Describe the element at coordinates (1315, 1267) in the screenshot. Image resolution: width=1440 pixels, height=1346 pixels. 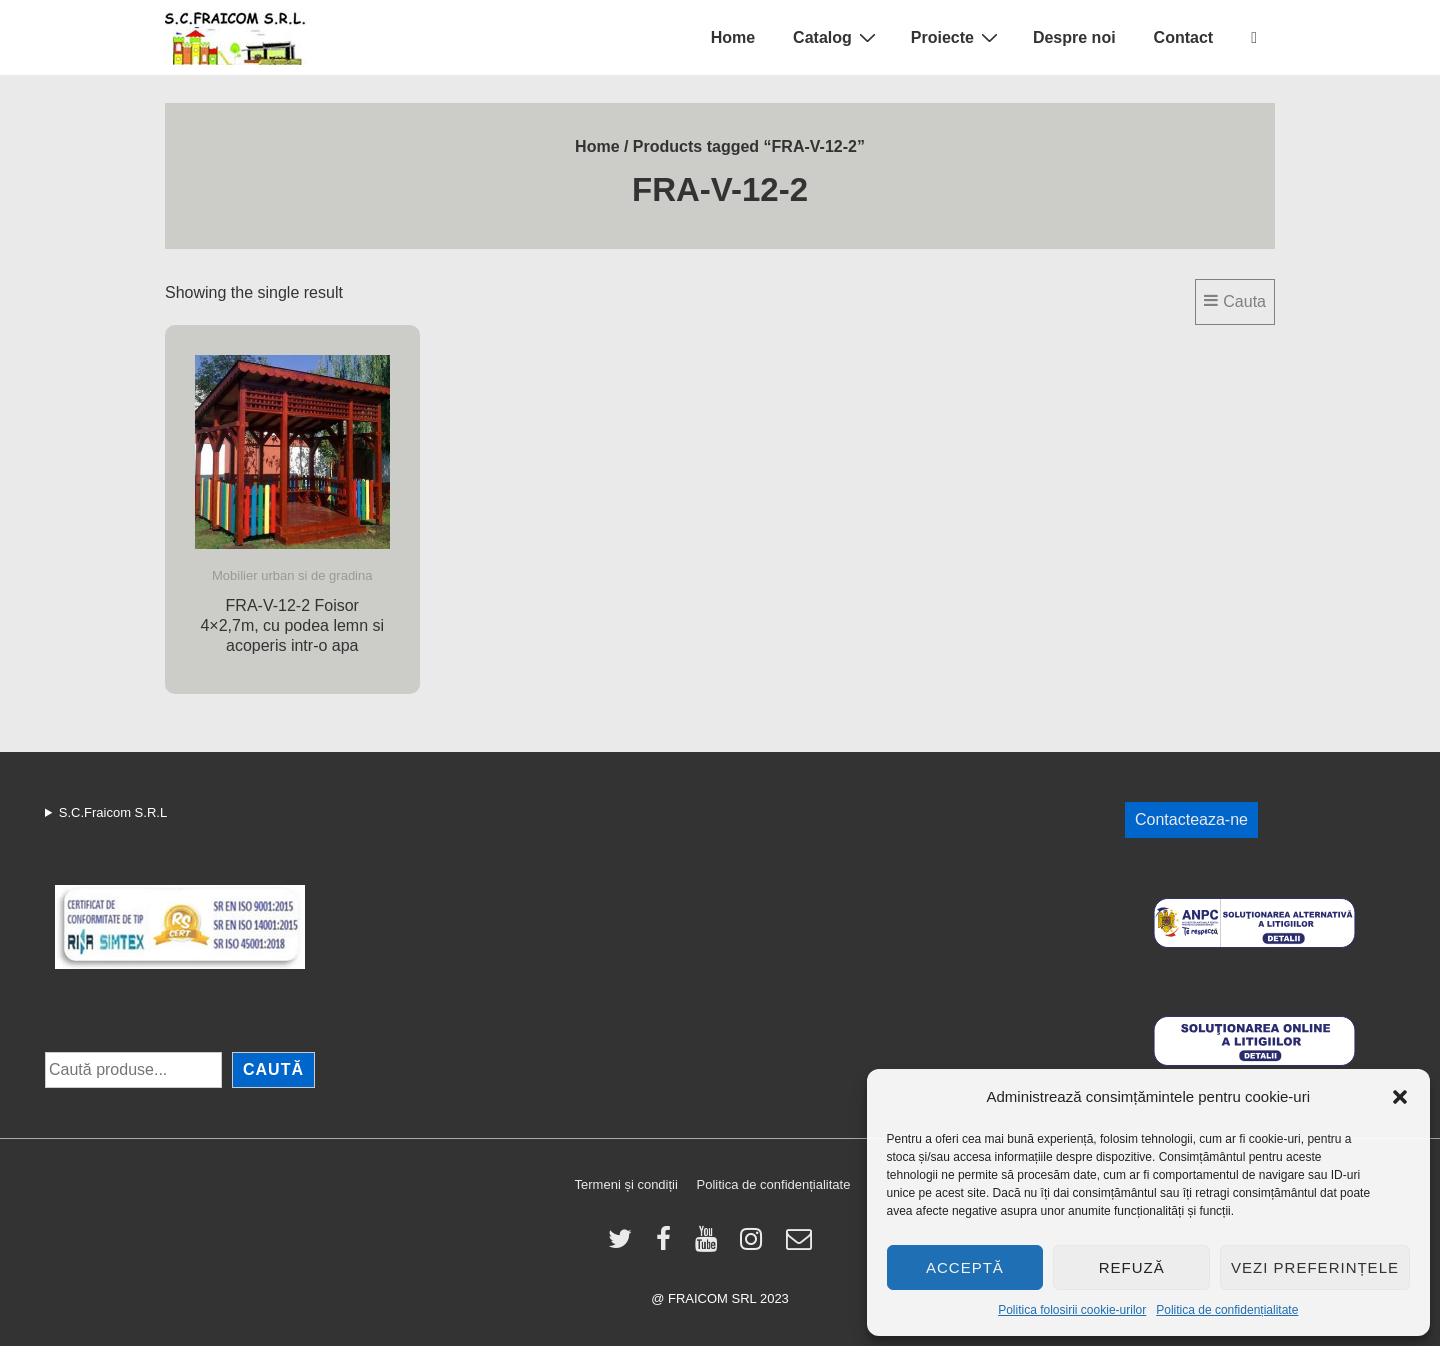
I see `Vezi preferințele` at that location.